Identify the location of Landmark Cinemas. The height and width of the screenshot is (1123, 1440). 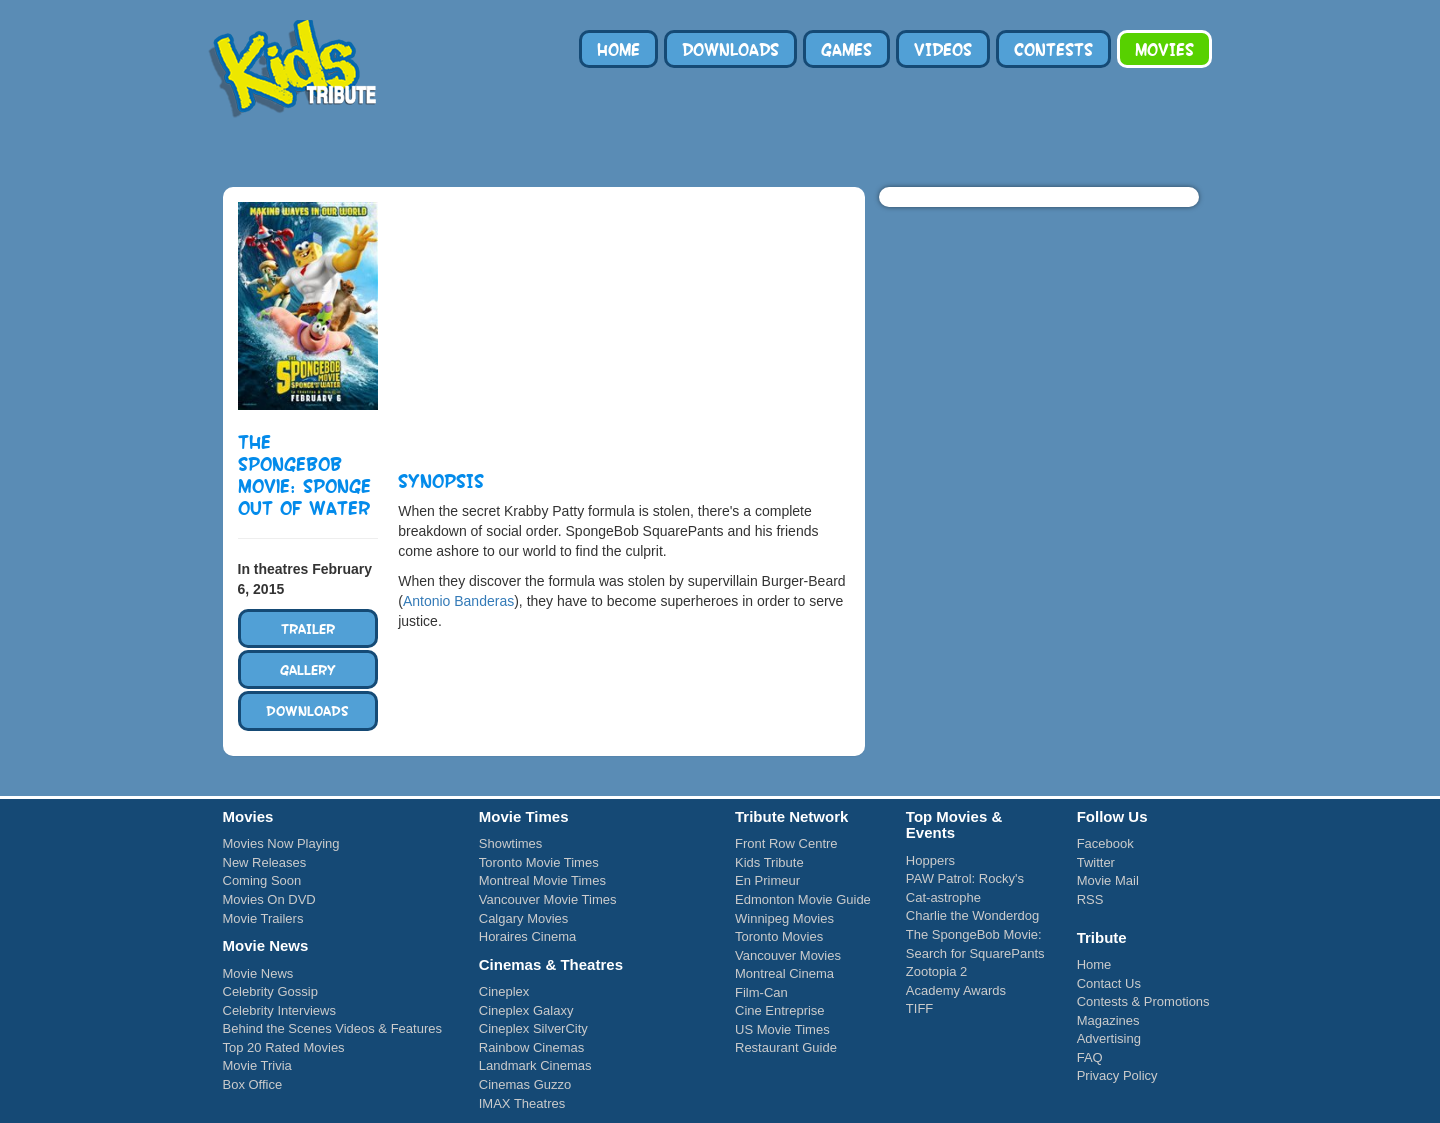
(535, 1065).